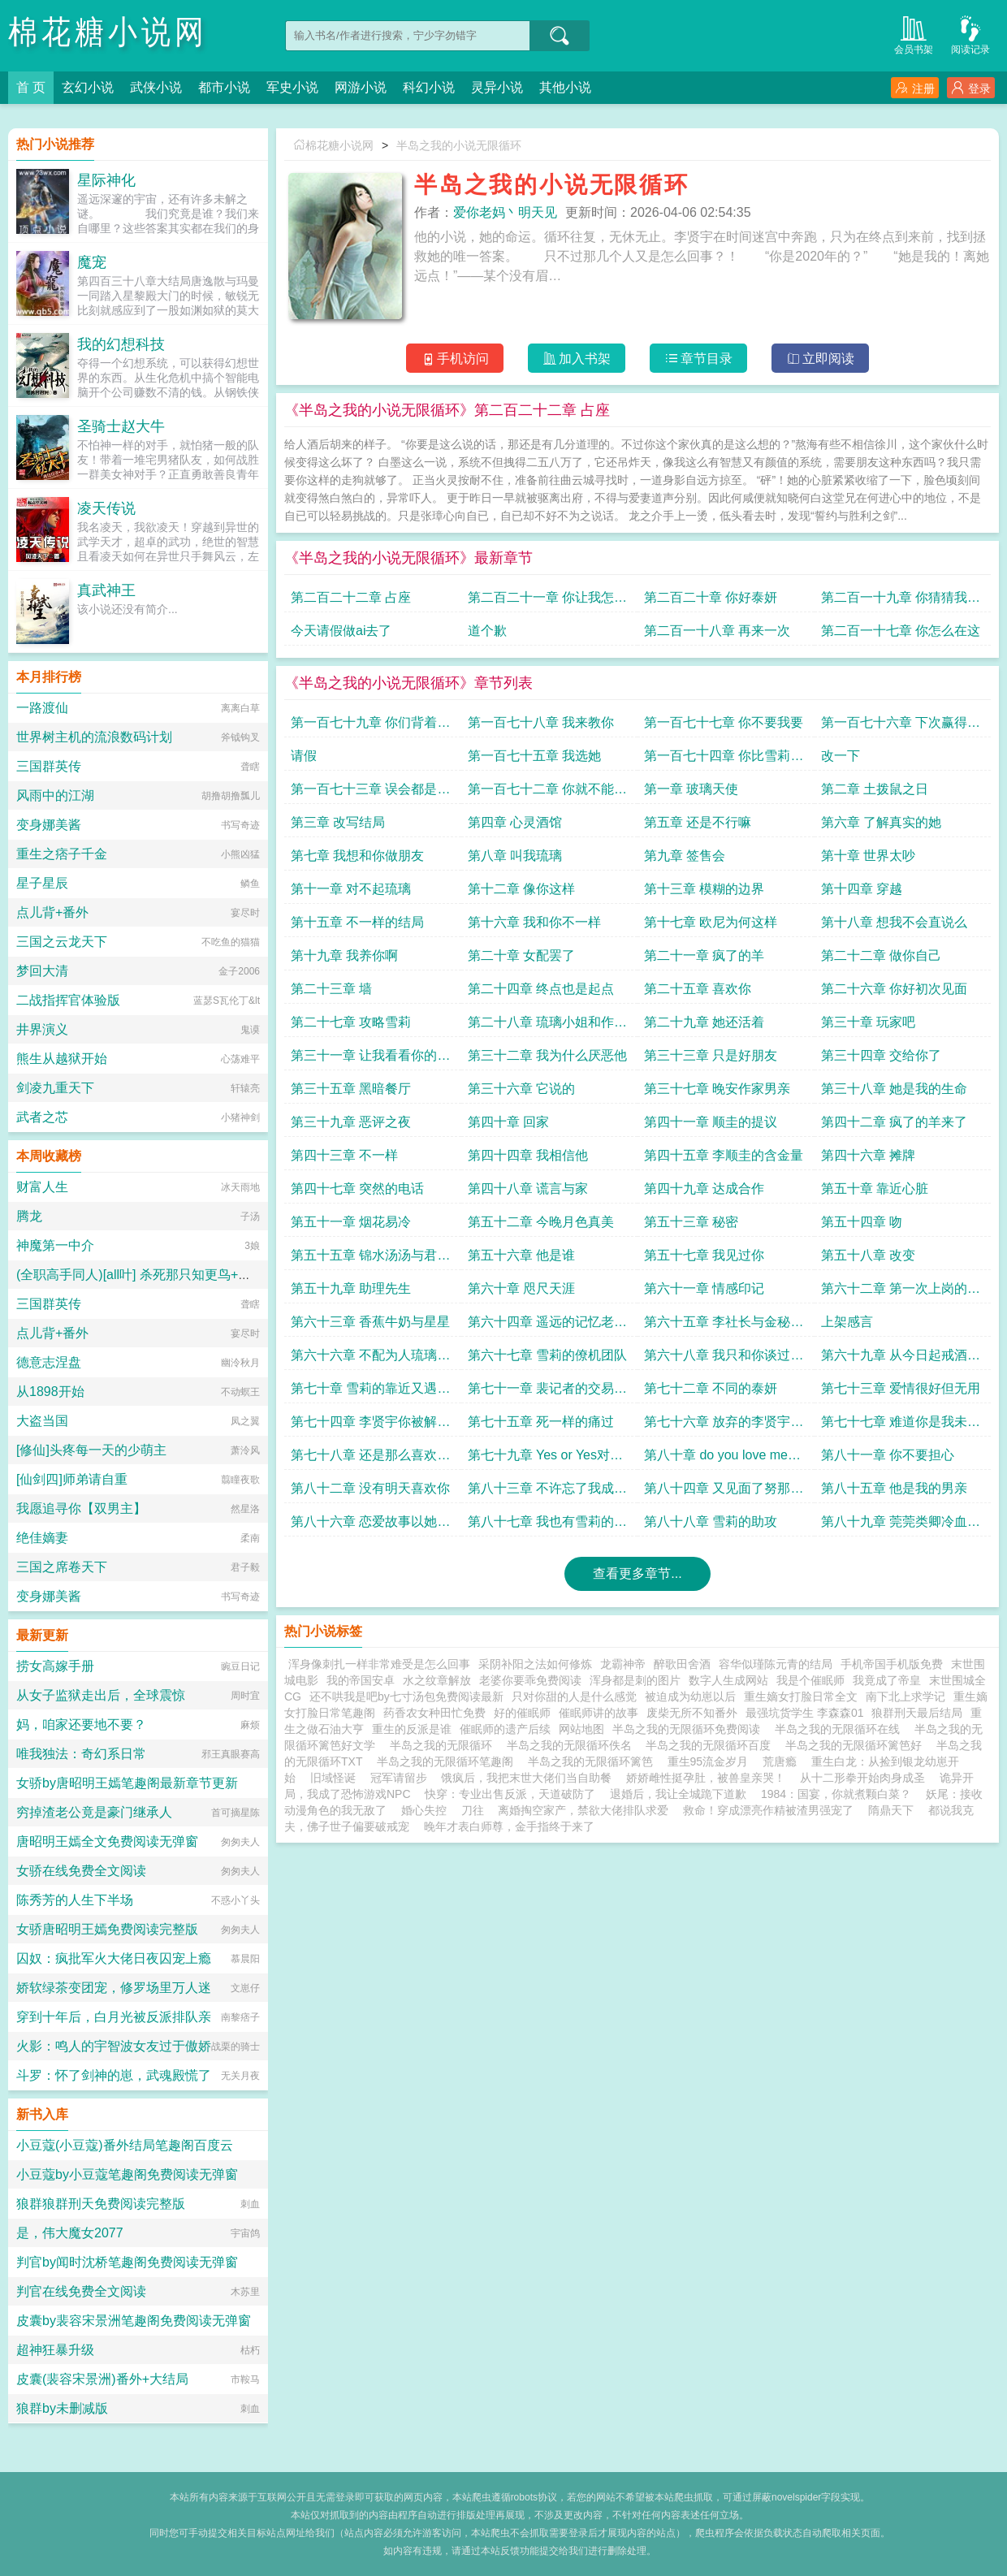  Describe the element at coordinates (156, 87) in the screenshot. I see `武侠小说` at that location.